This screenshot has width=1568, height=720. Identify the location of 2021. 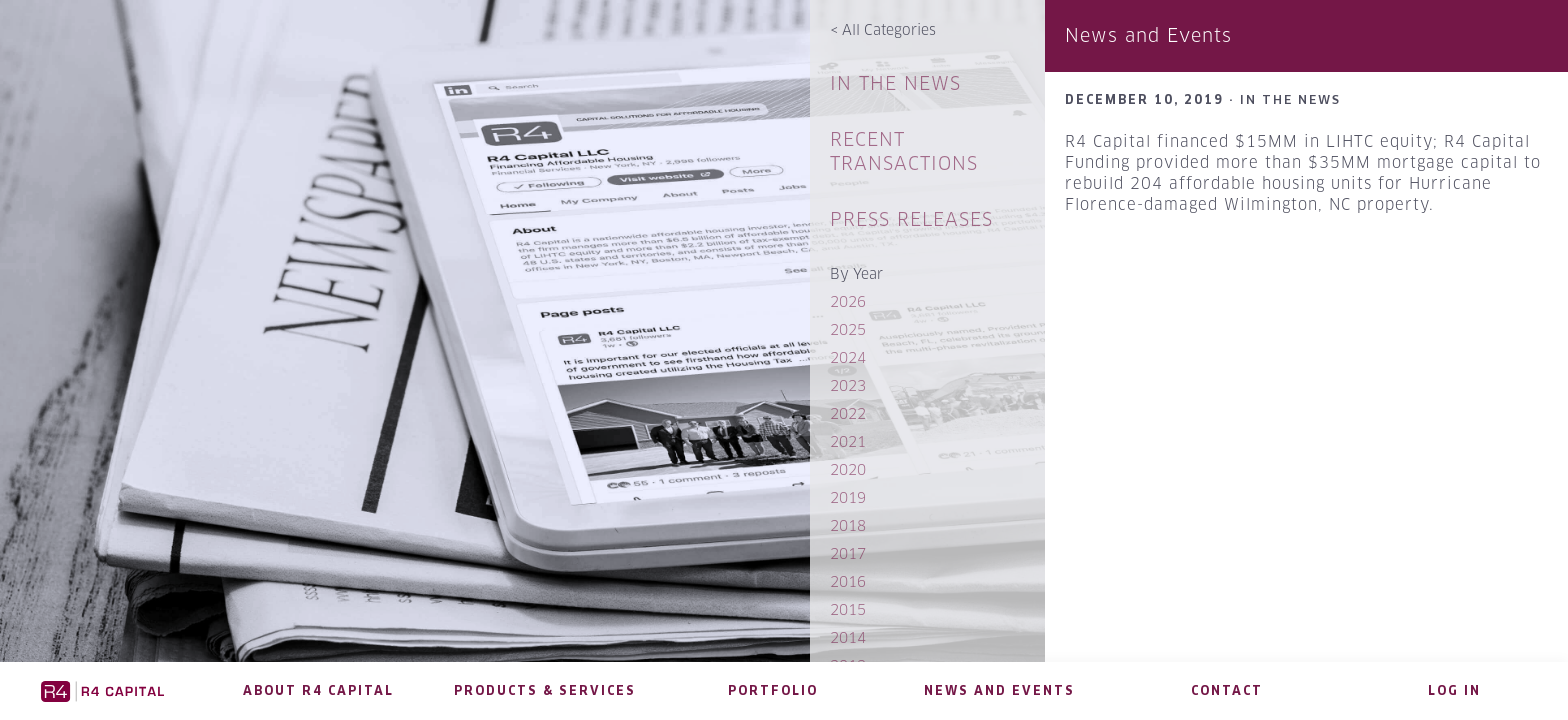
(848, 441).